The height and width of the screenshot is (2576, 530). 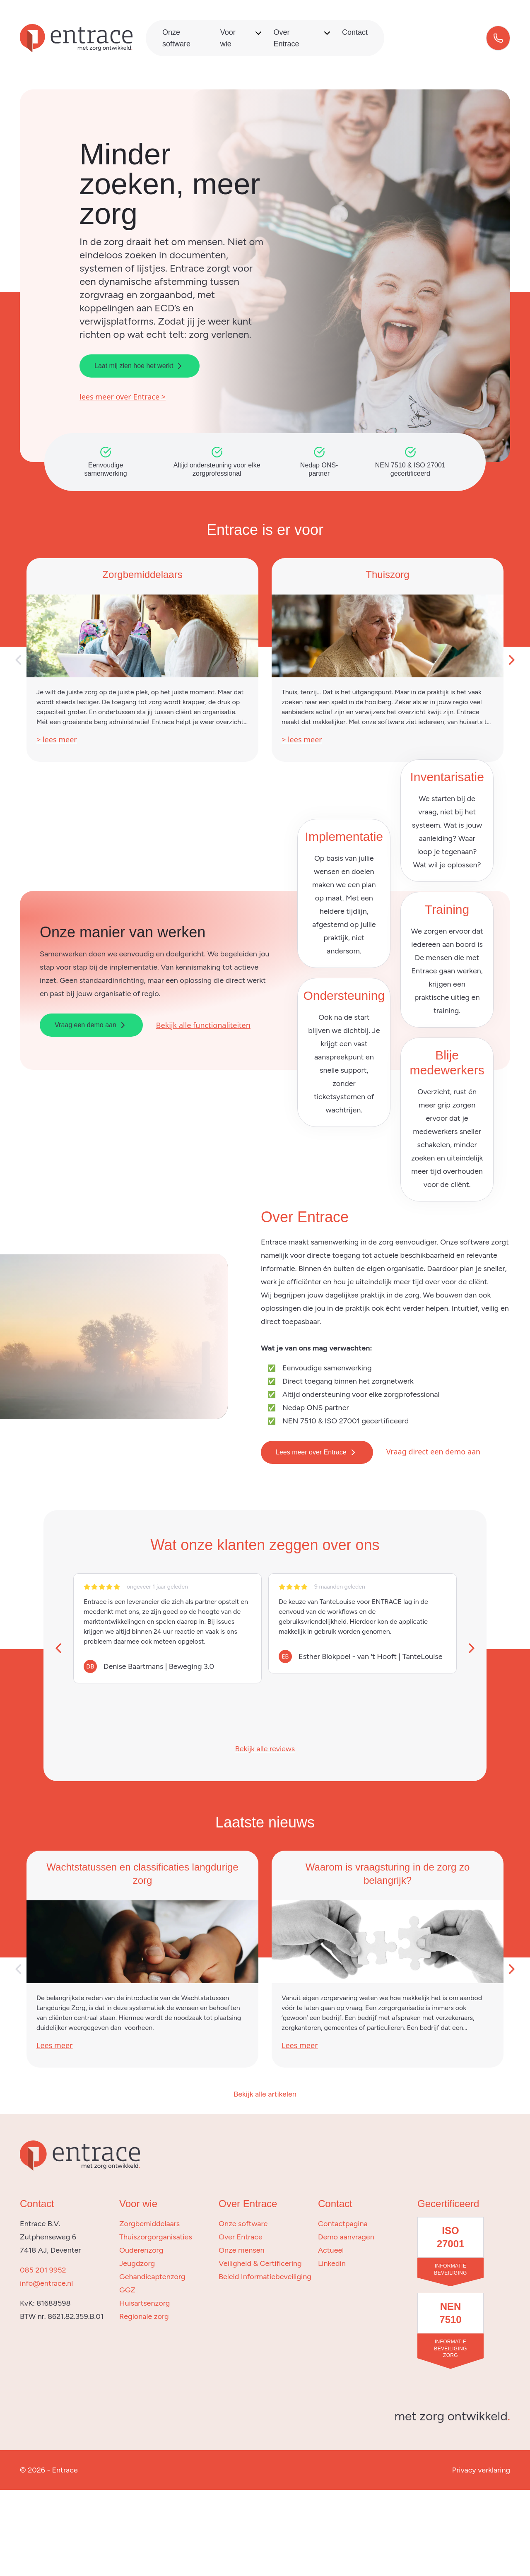 What do you see at coordinates (331, 2250) in the screenshot?
I see `Actueel` at bounding box center [331, 2250].